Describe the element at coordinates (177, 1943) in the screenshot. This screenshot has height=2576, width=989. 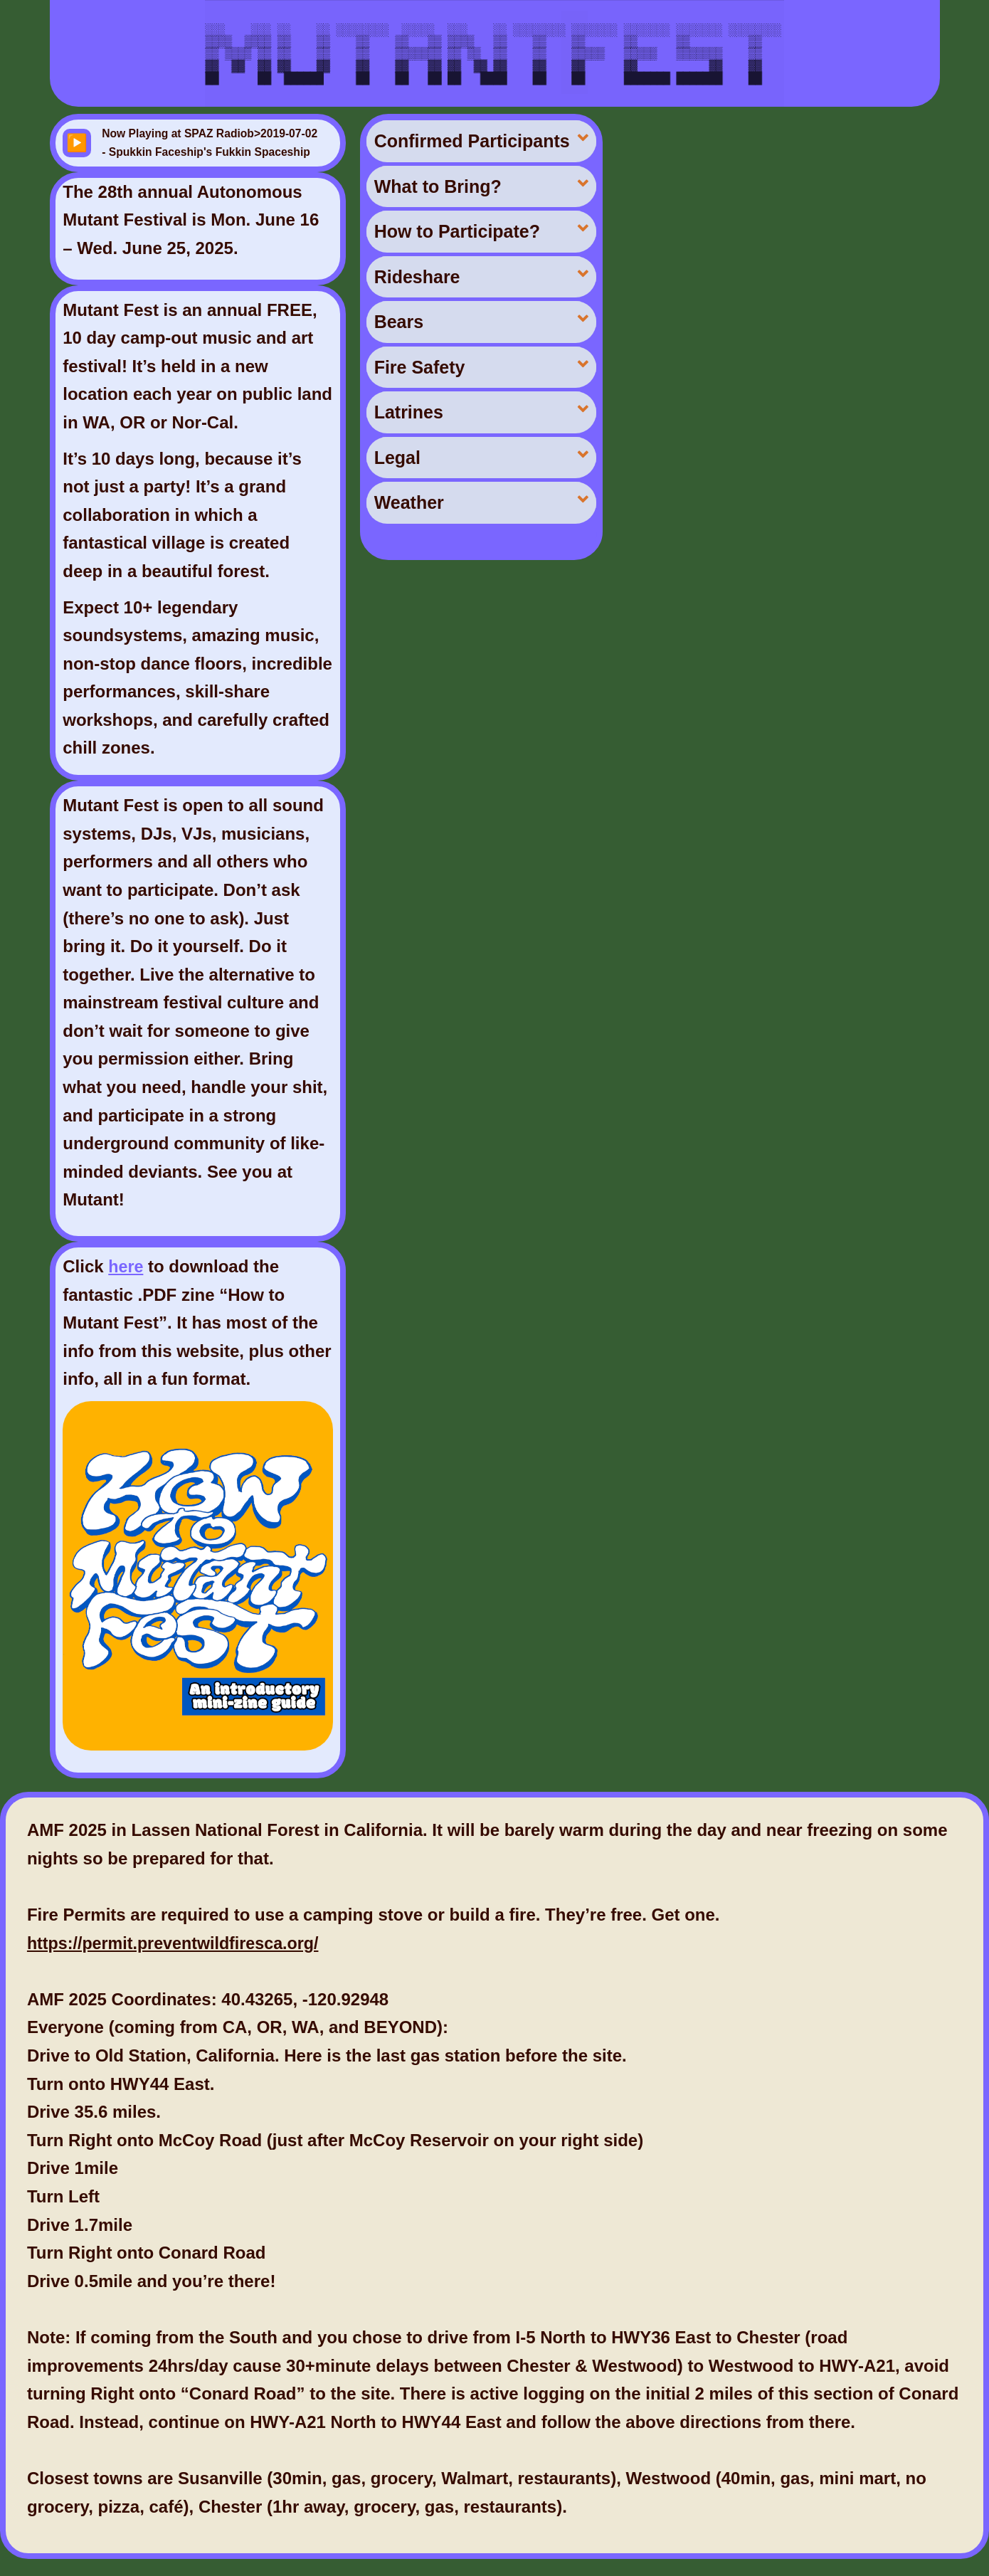
I see `https://permit.preventwildfiresca.org/` at that location.